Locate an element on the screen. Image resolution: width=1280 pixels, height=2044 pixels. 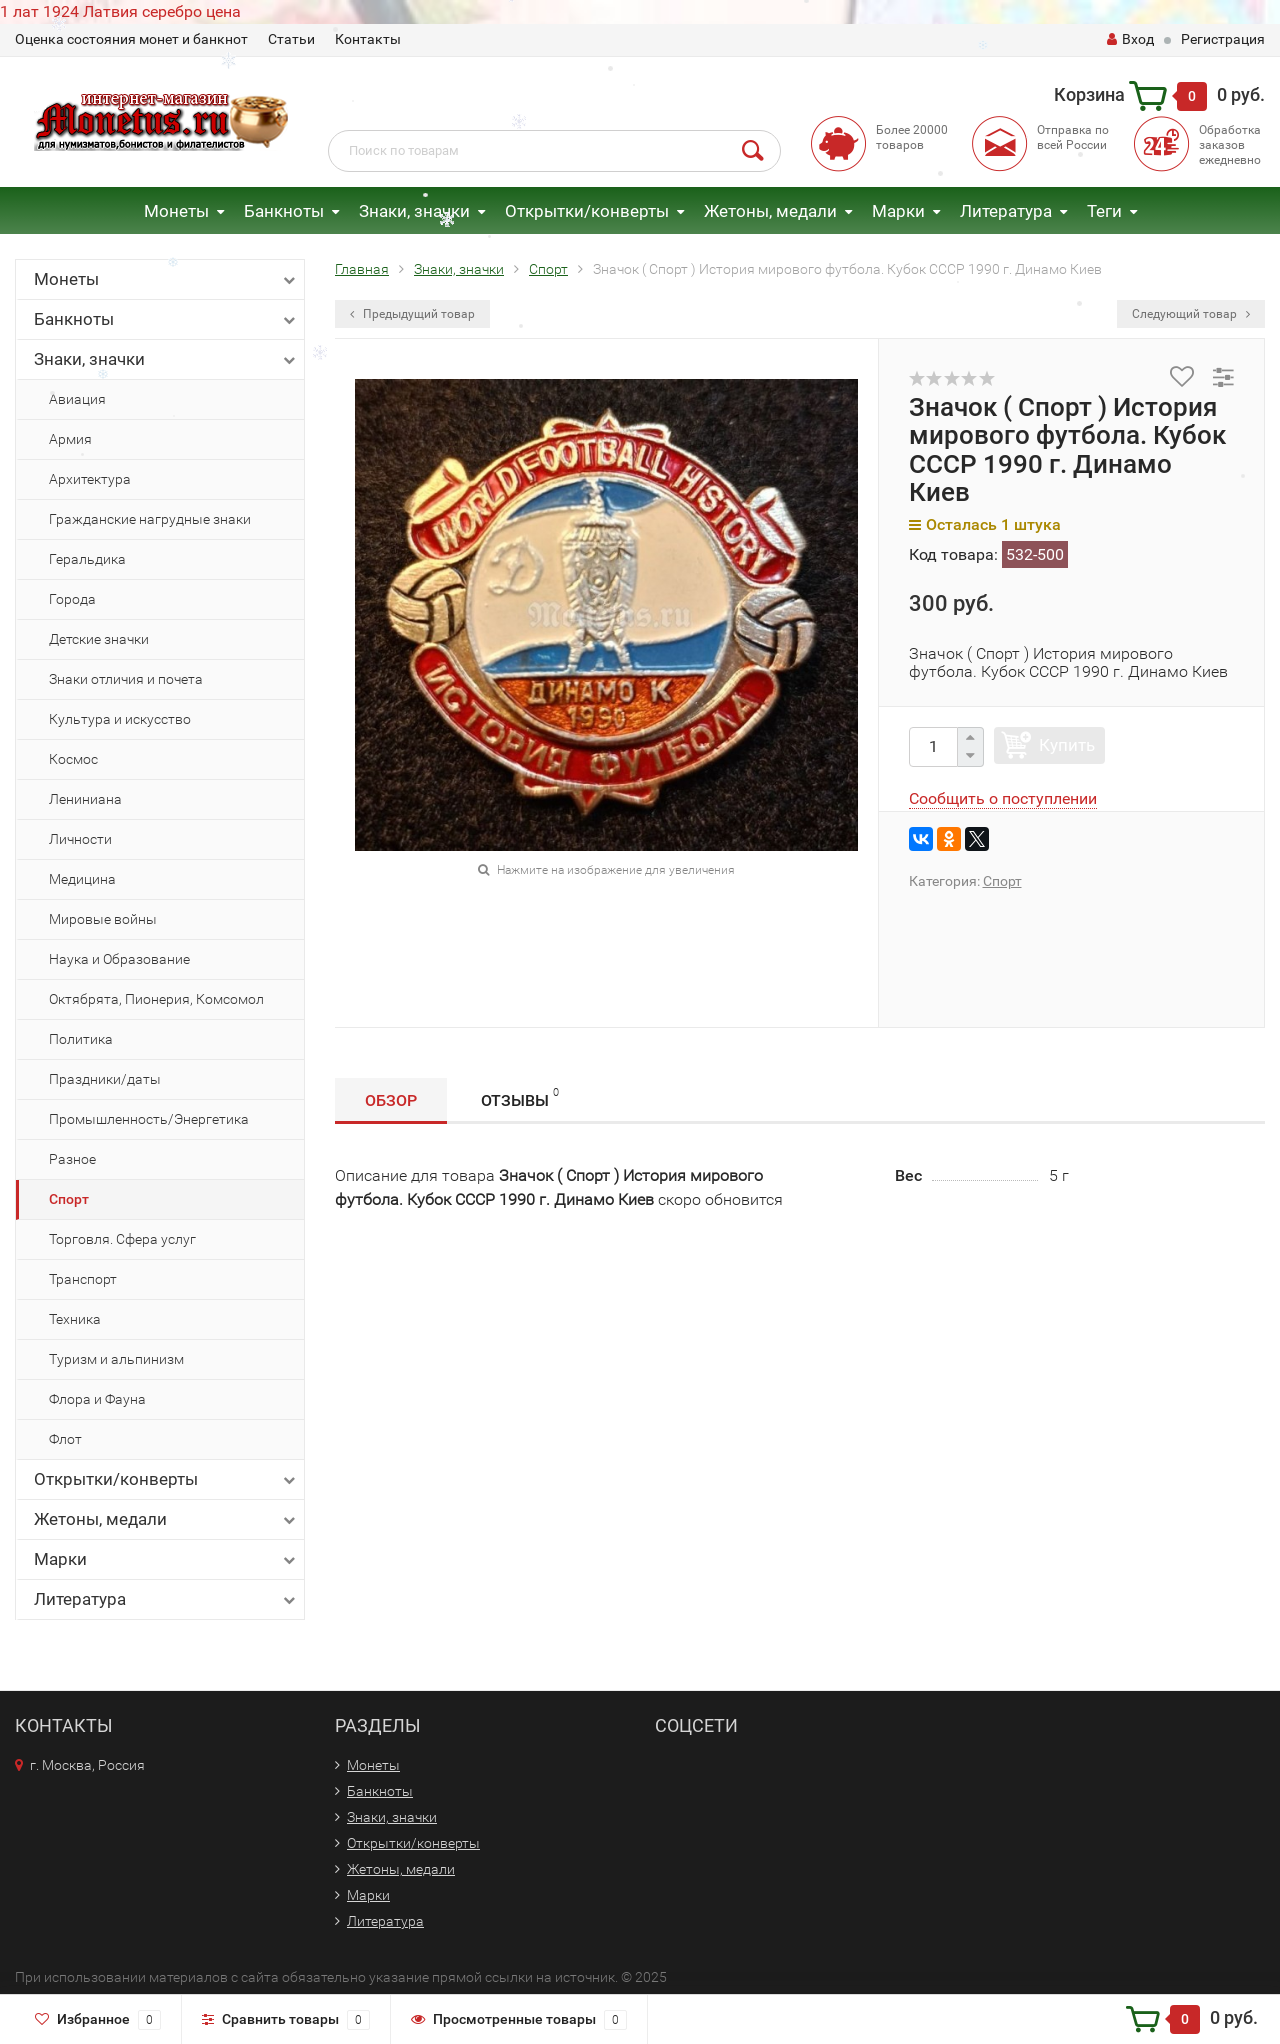
Города is located at coordinates (72, 599).